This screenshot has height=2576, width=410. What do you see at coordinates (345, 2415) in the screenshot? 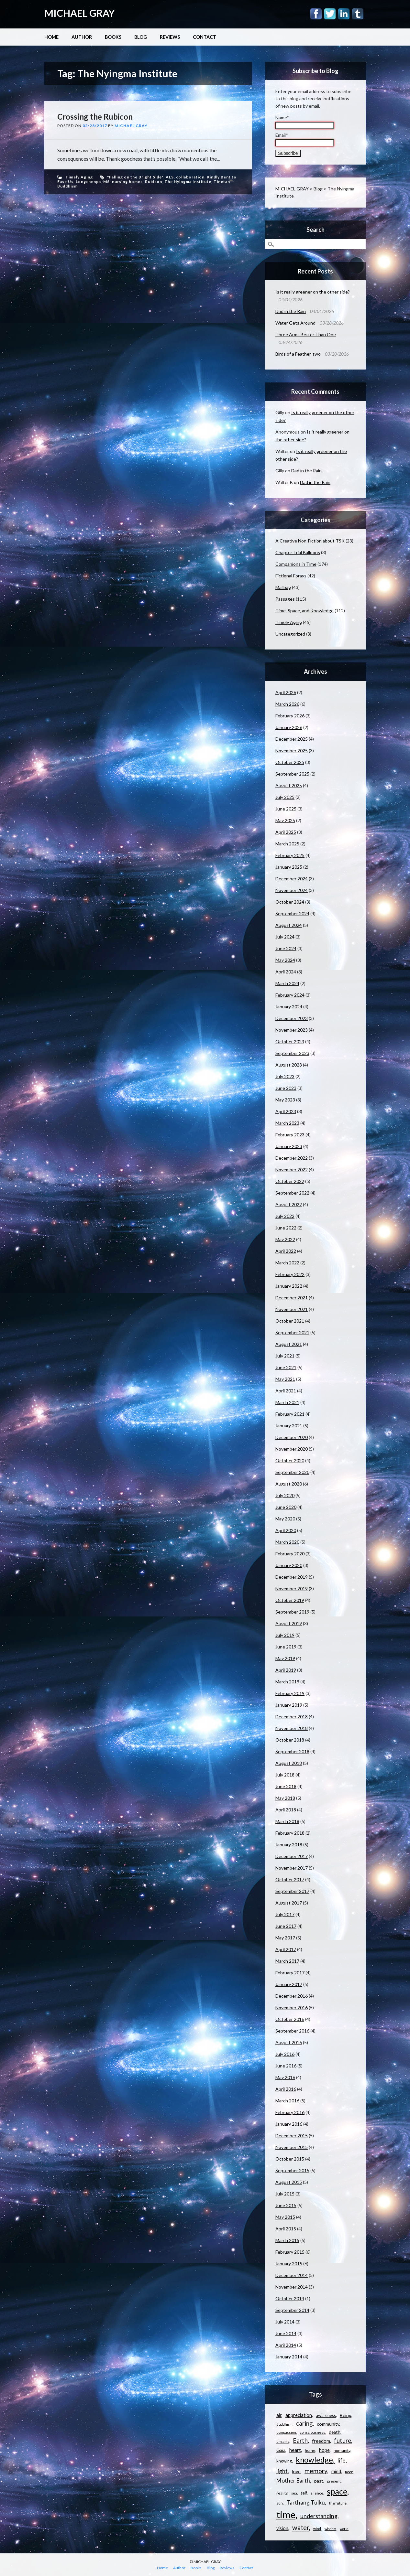
I see `Being [Being (14 items)]` at bounding box center [345, 2415].